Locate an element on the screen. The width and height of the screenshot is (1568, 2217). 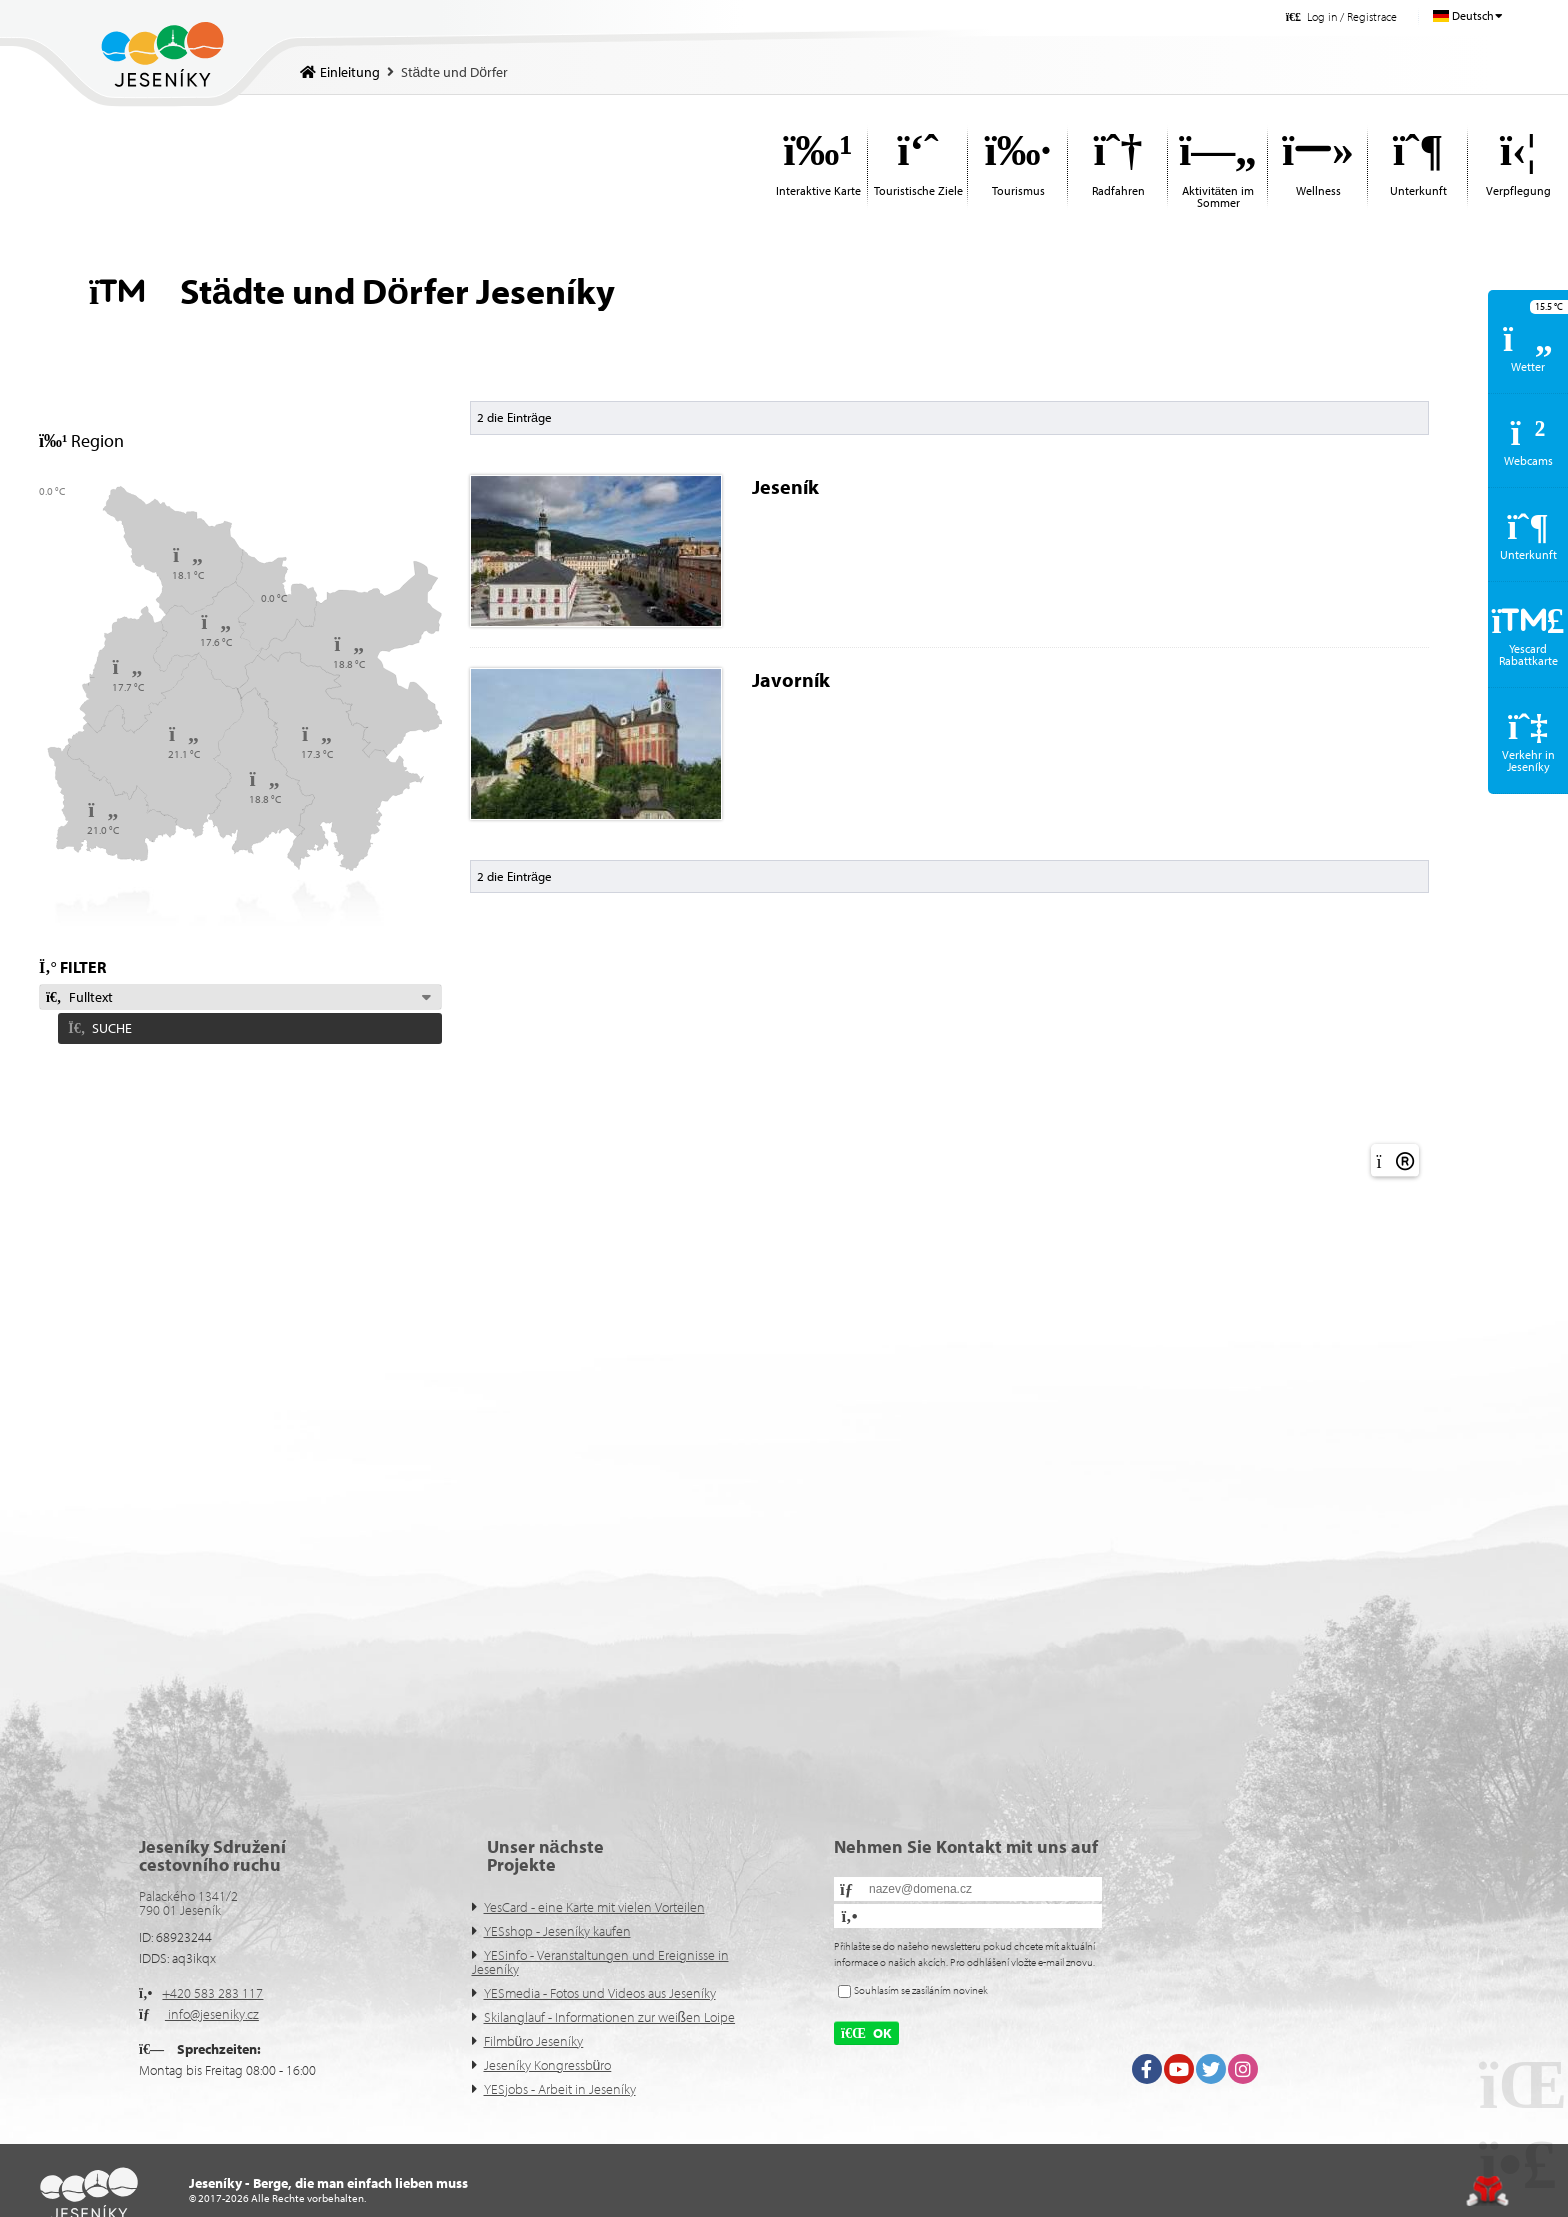
Skilanglauf - Informationen zur weißen Loipe is located at coordinates (610, 2010).